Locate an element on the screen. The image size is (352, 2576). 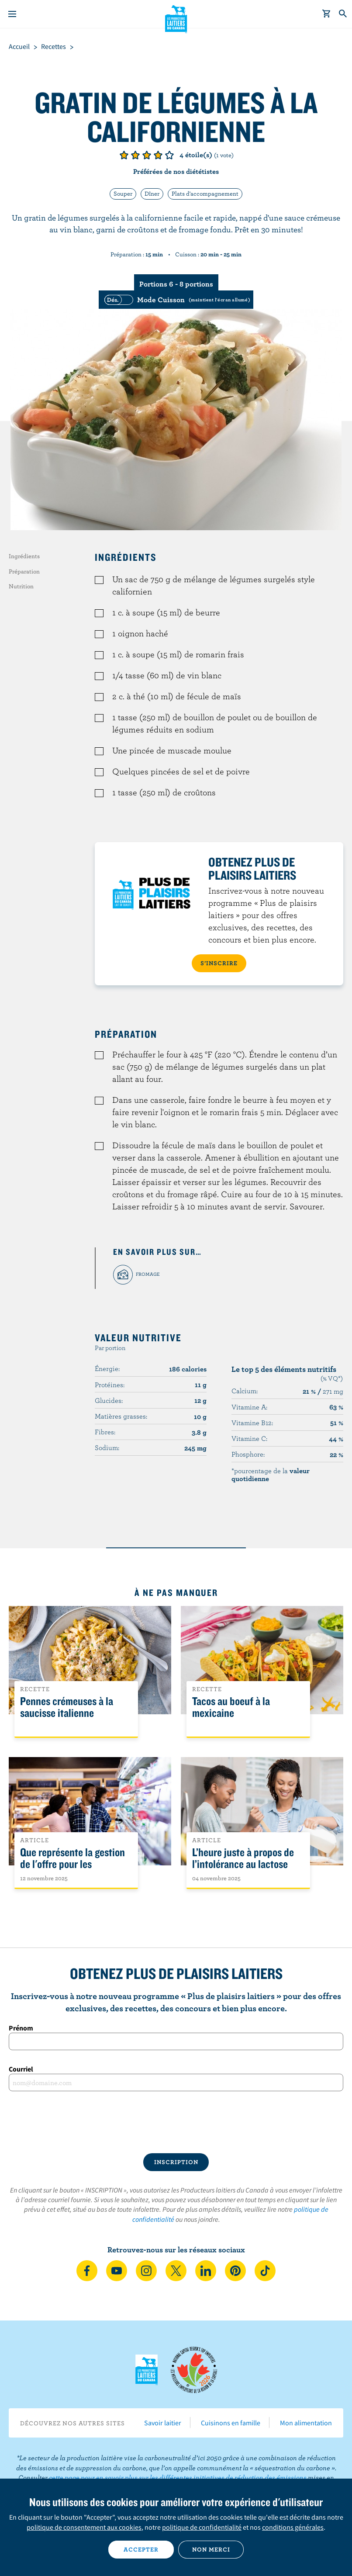
Note de 4/5 is located at coordinates (158, 155).